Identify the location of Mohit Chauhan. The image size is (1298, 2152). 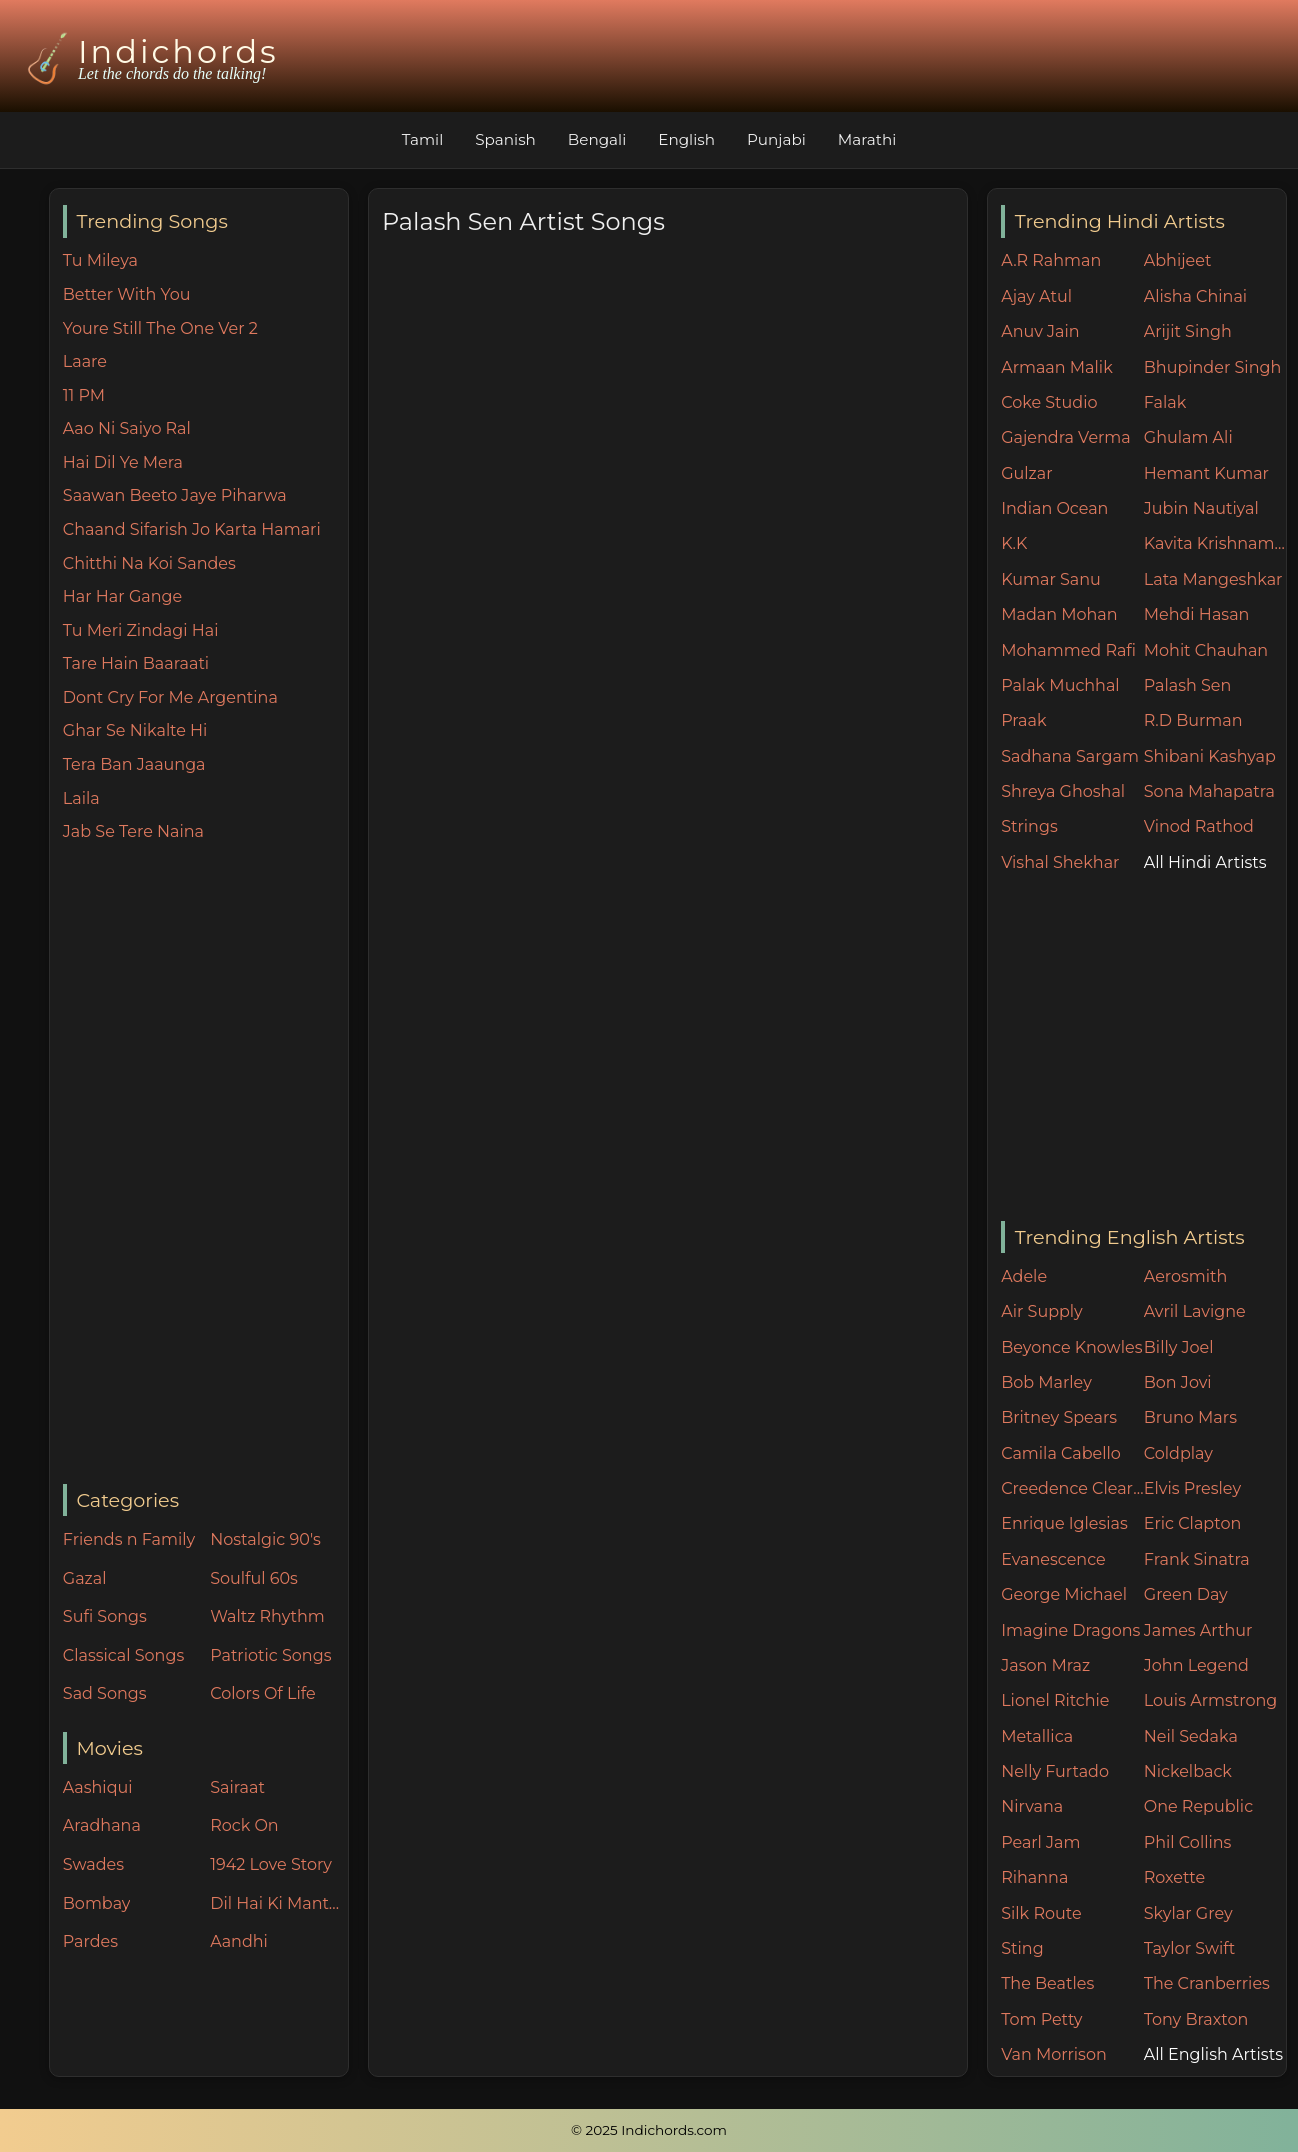
(1206, 650).